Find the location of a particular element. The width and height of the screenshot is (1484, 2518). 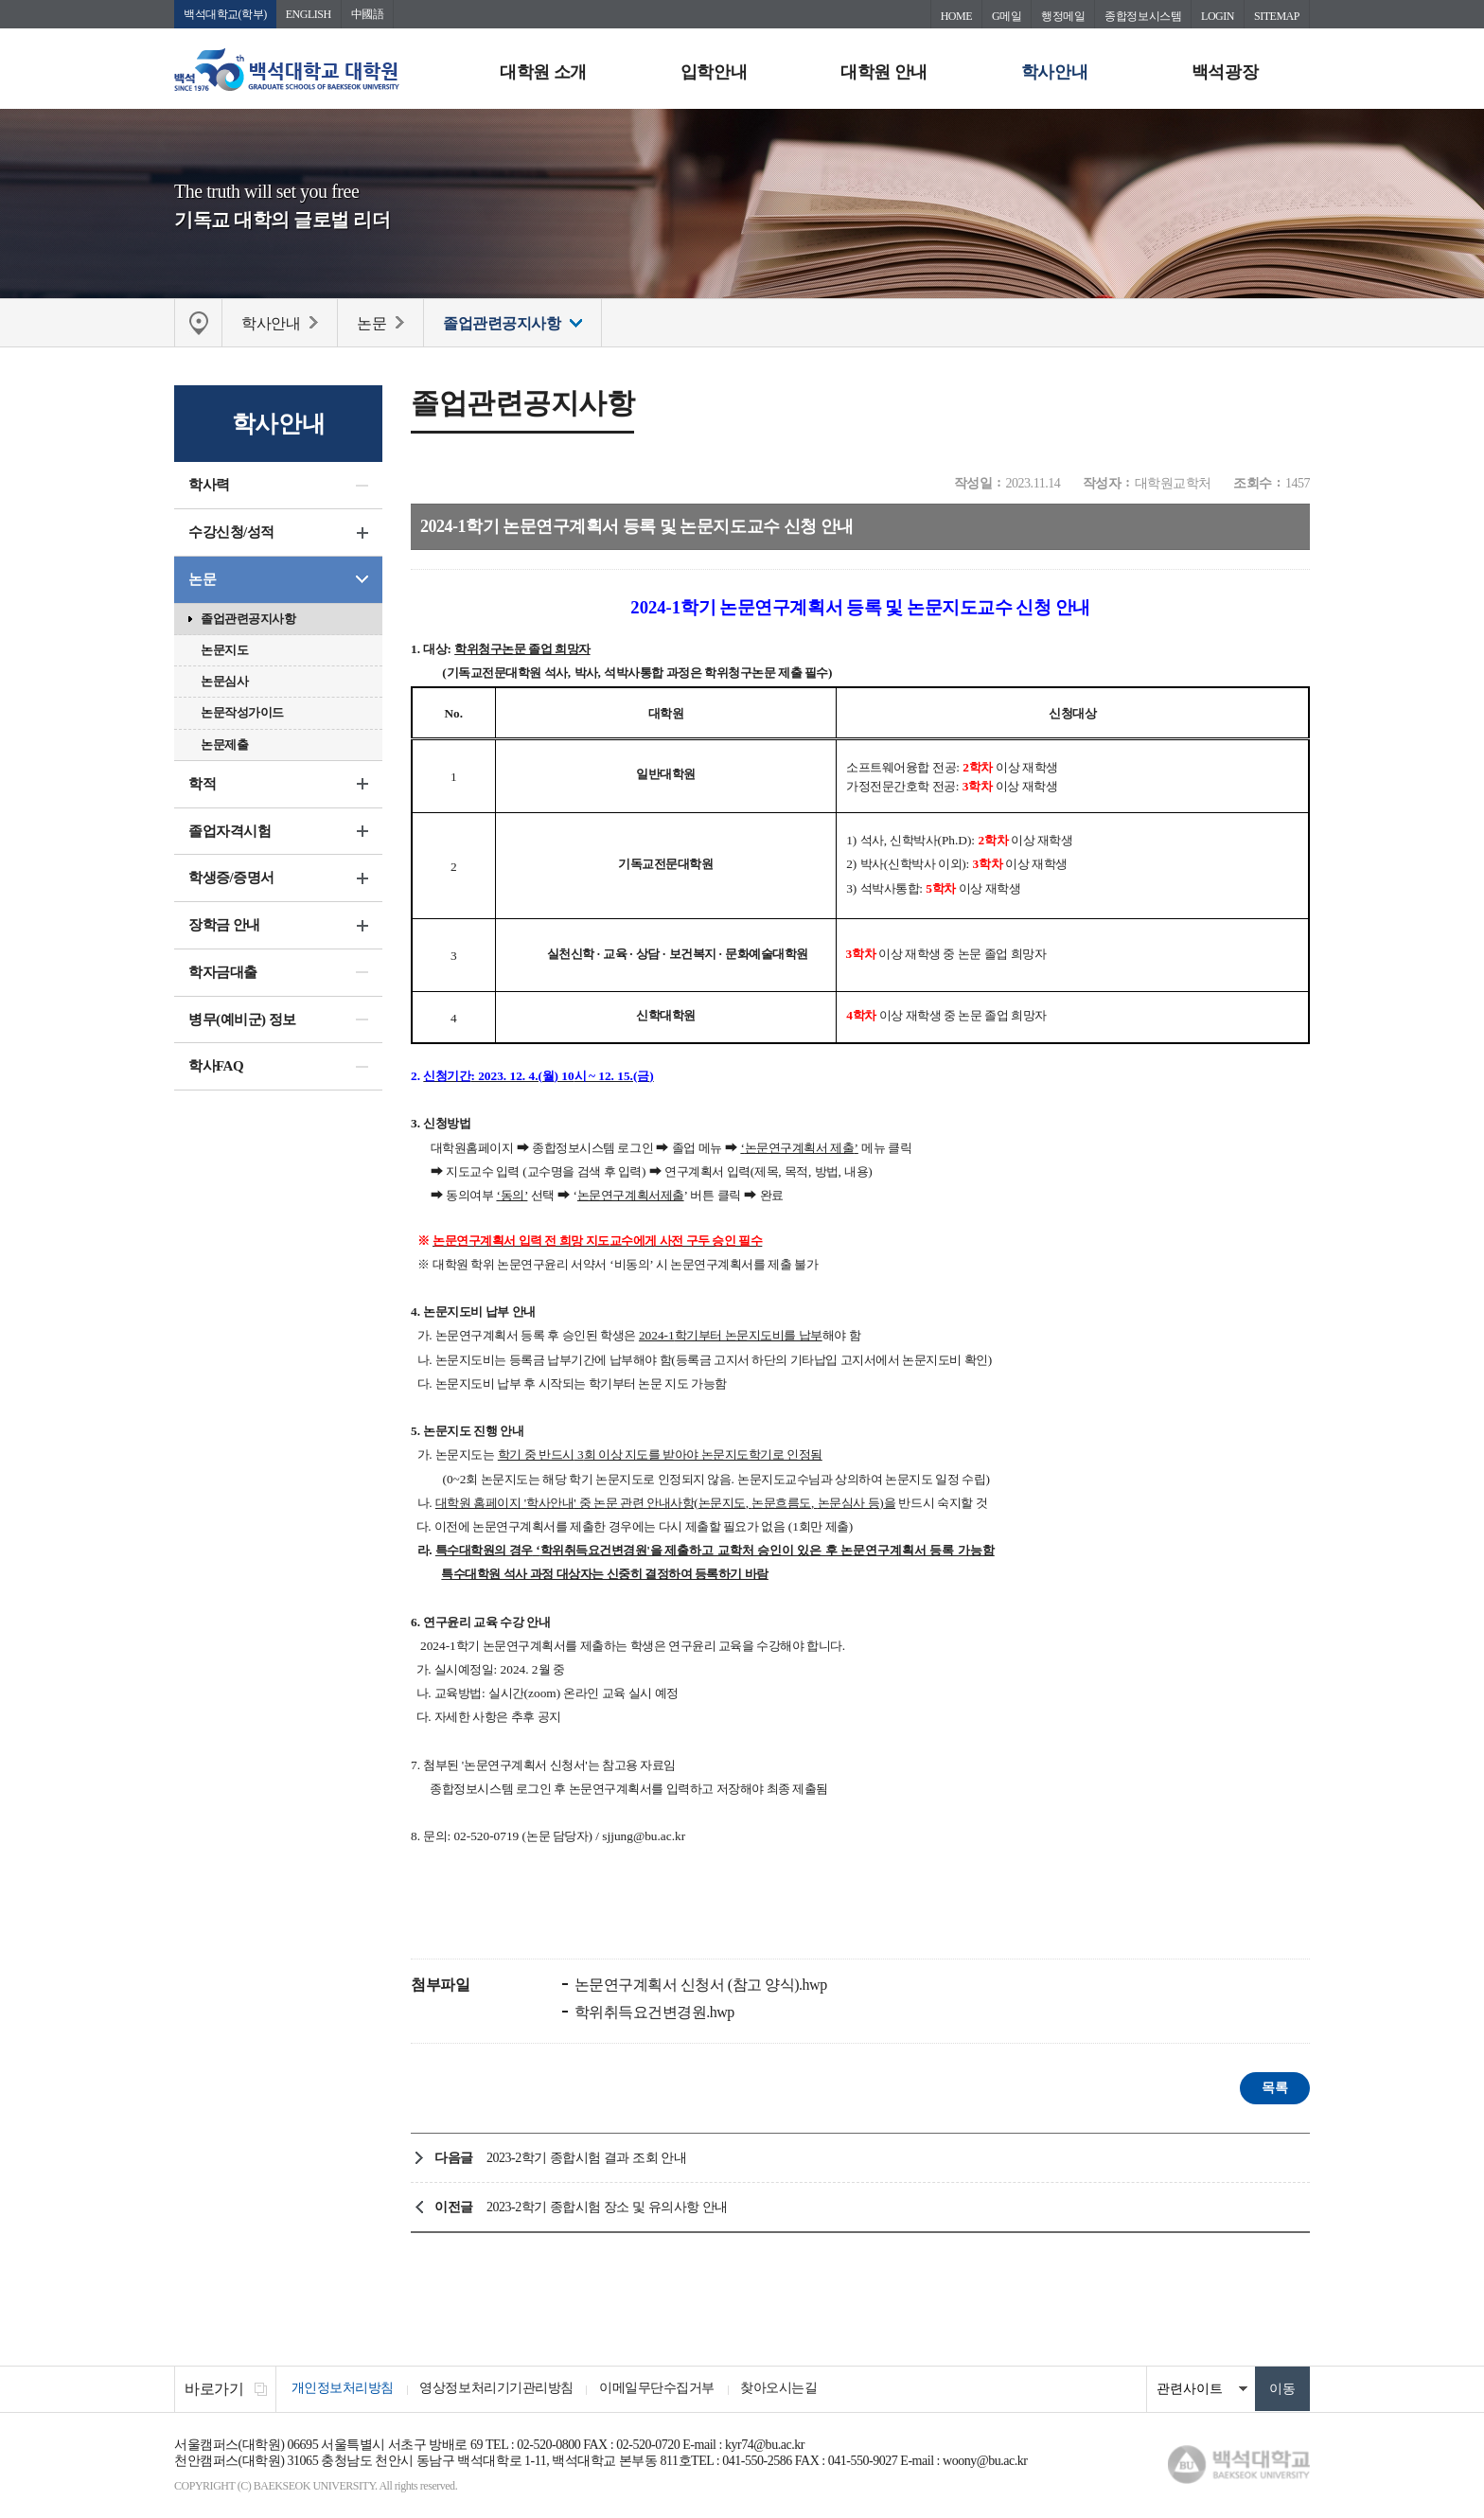

학적 is located at coordinates (202, 784).